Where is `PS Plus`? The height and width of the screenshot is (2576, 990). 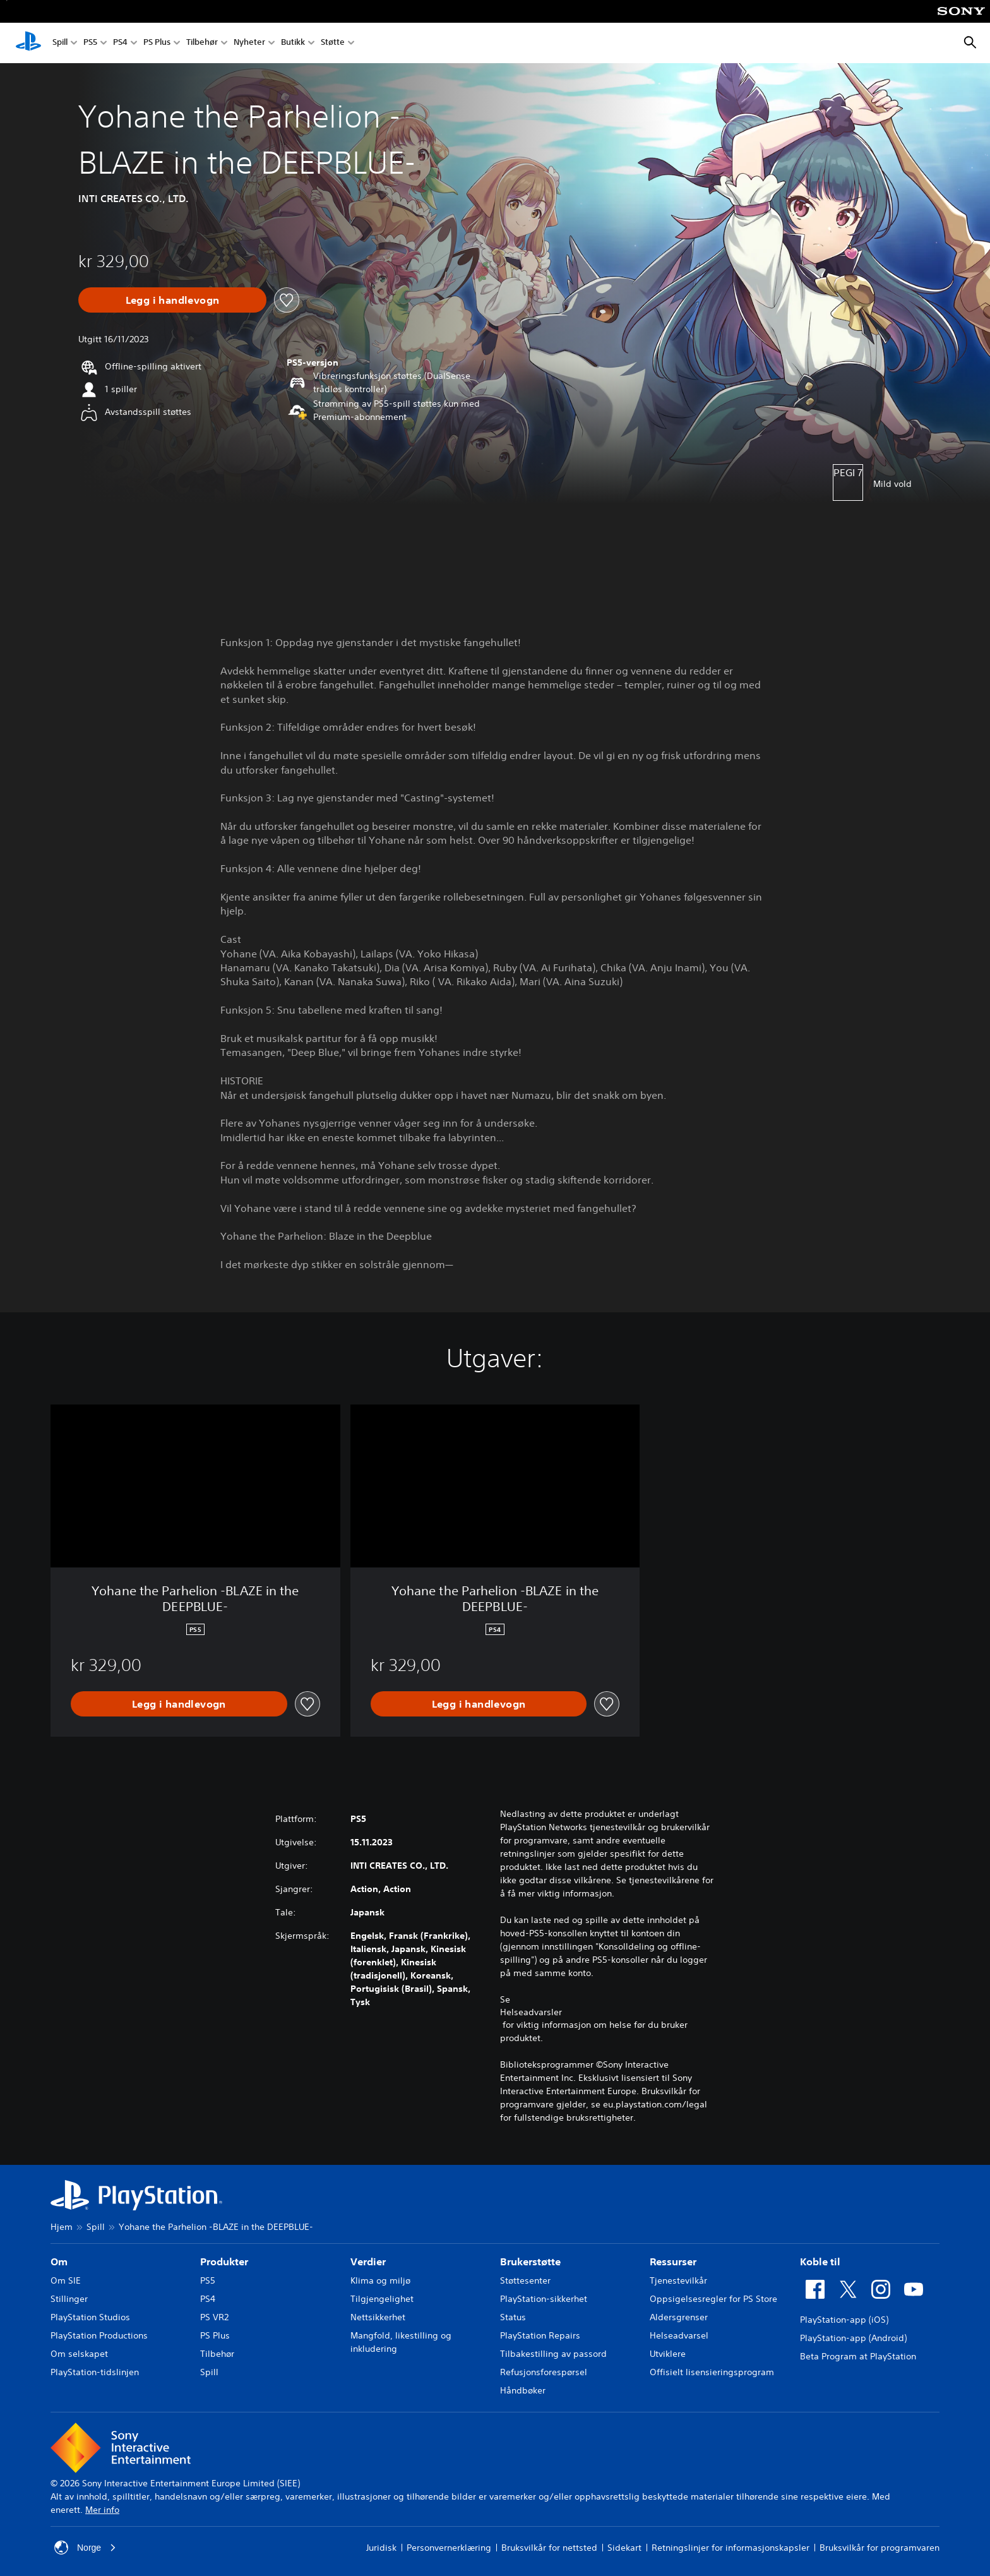
PS Plus is located at coordinates (156, 43).